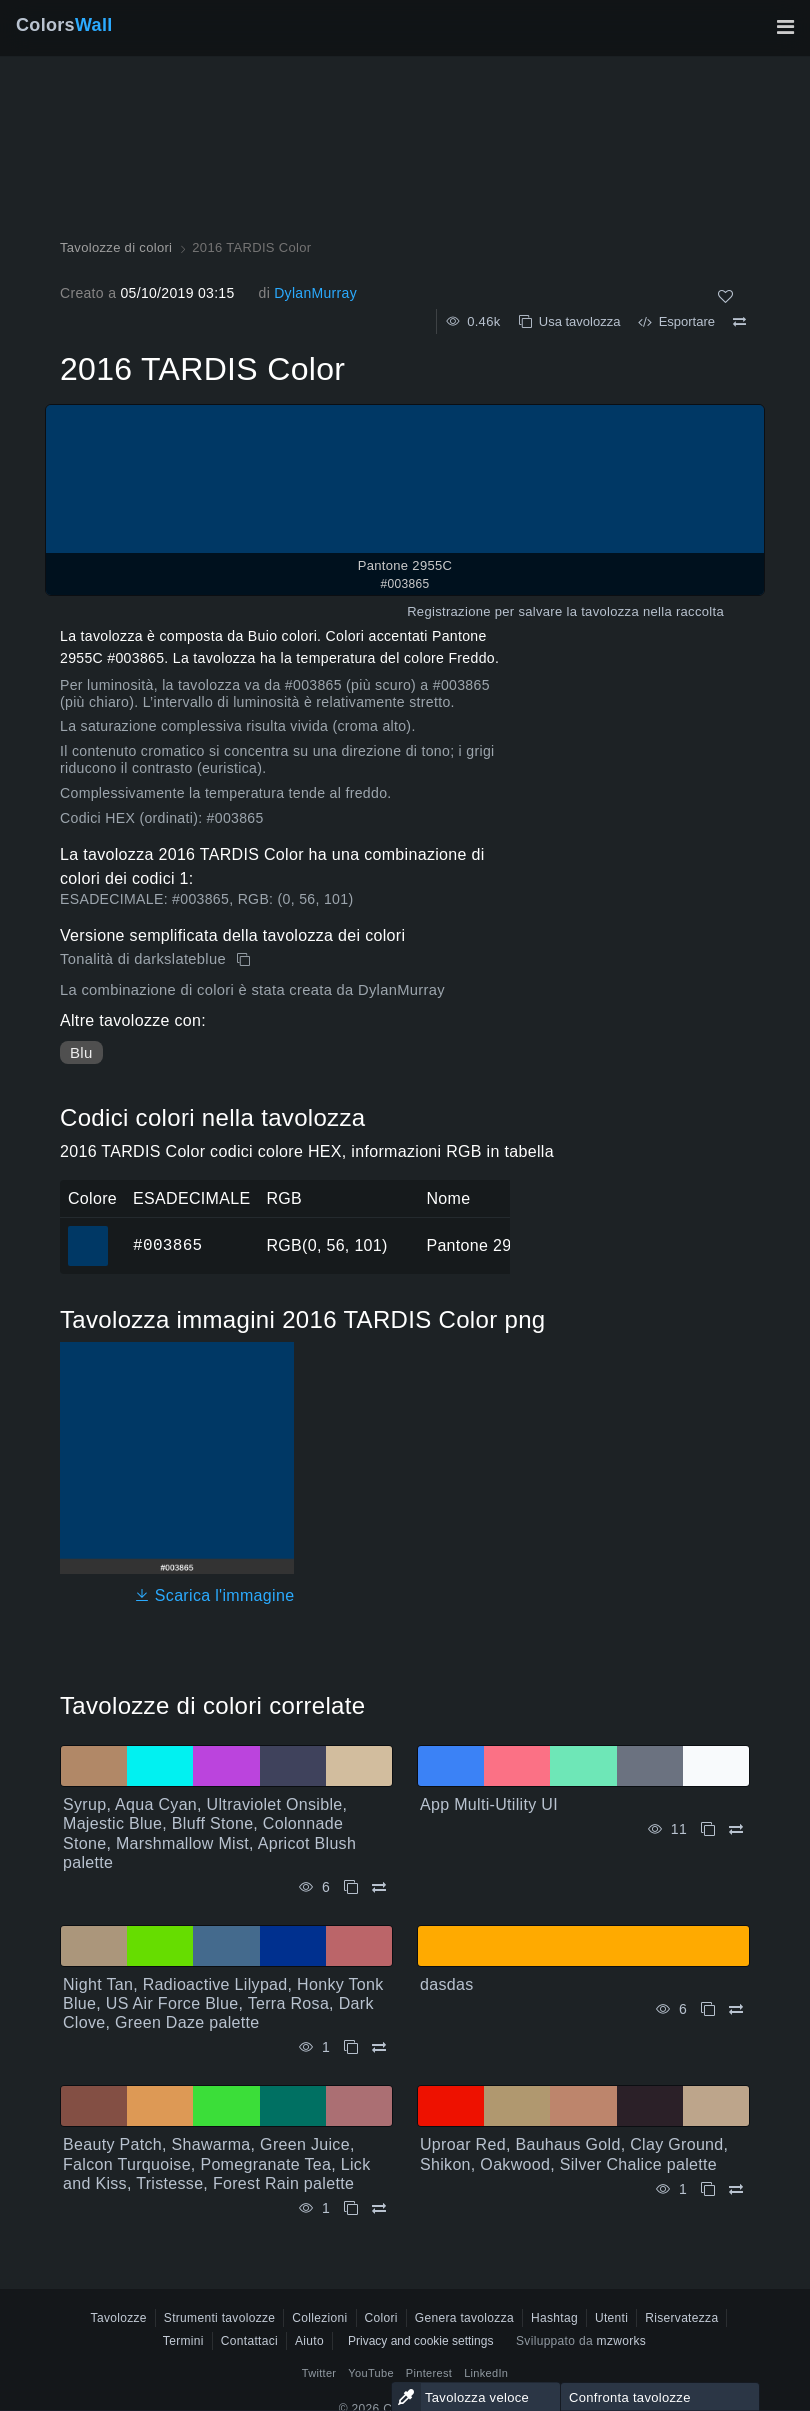 The height and width of the screenshot is (2411, 810). Describe the element at coordinates (676, 321) in the screenshot. I see `Esportare` at that location.